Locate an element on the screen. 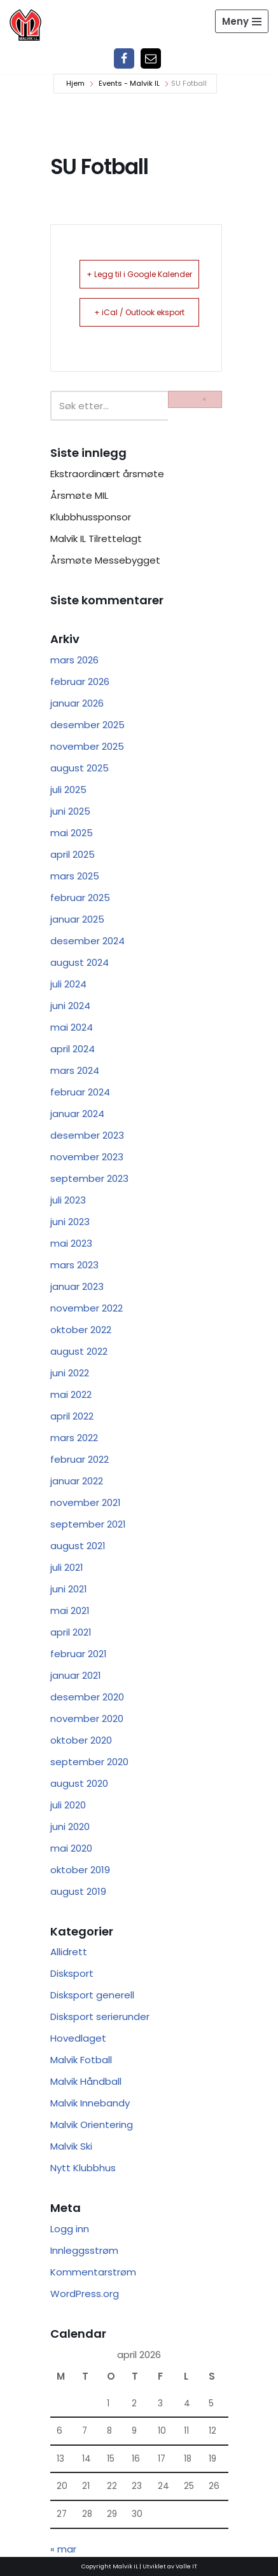  august 2024 is located at coordinates (79, 962).